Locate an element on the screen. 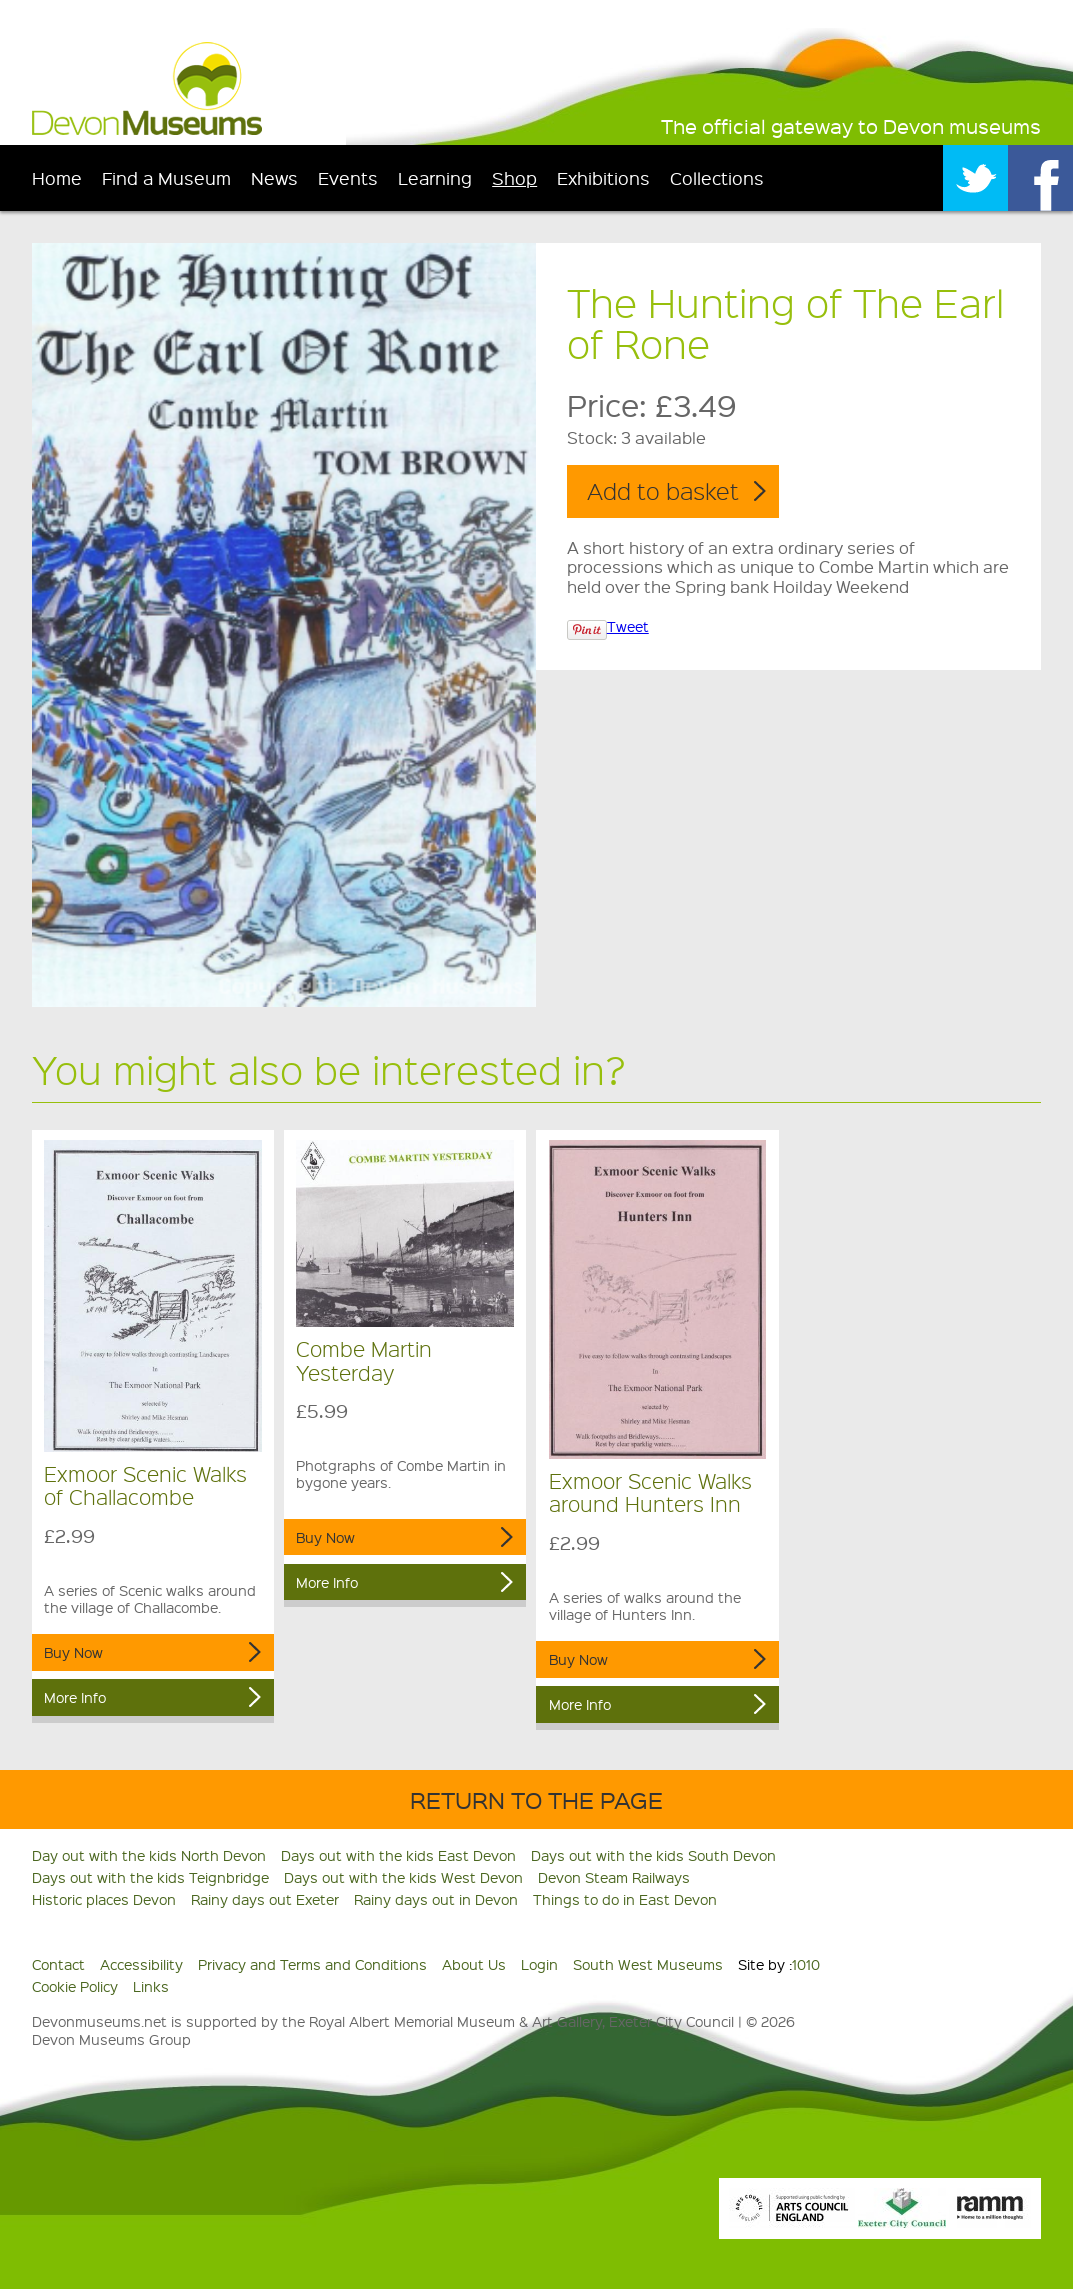 The height and width of the screenshot is (2289, 1073). Learning is located at coordinates (435, 177).